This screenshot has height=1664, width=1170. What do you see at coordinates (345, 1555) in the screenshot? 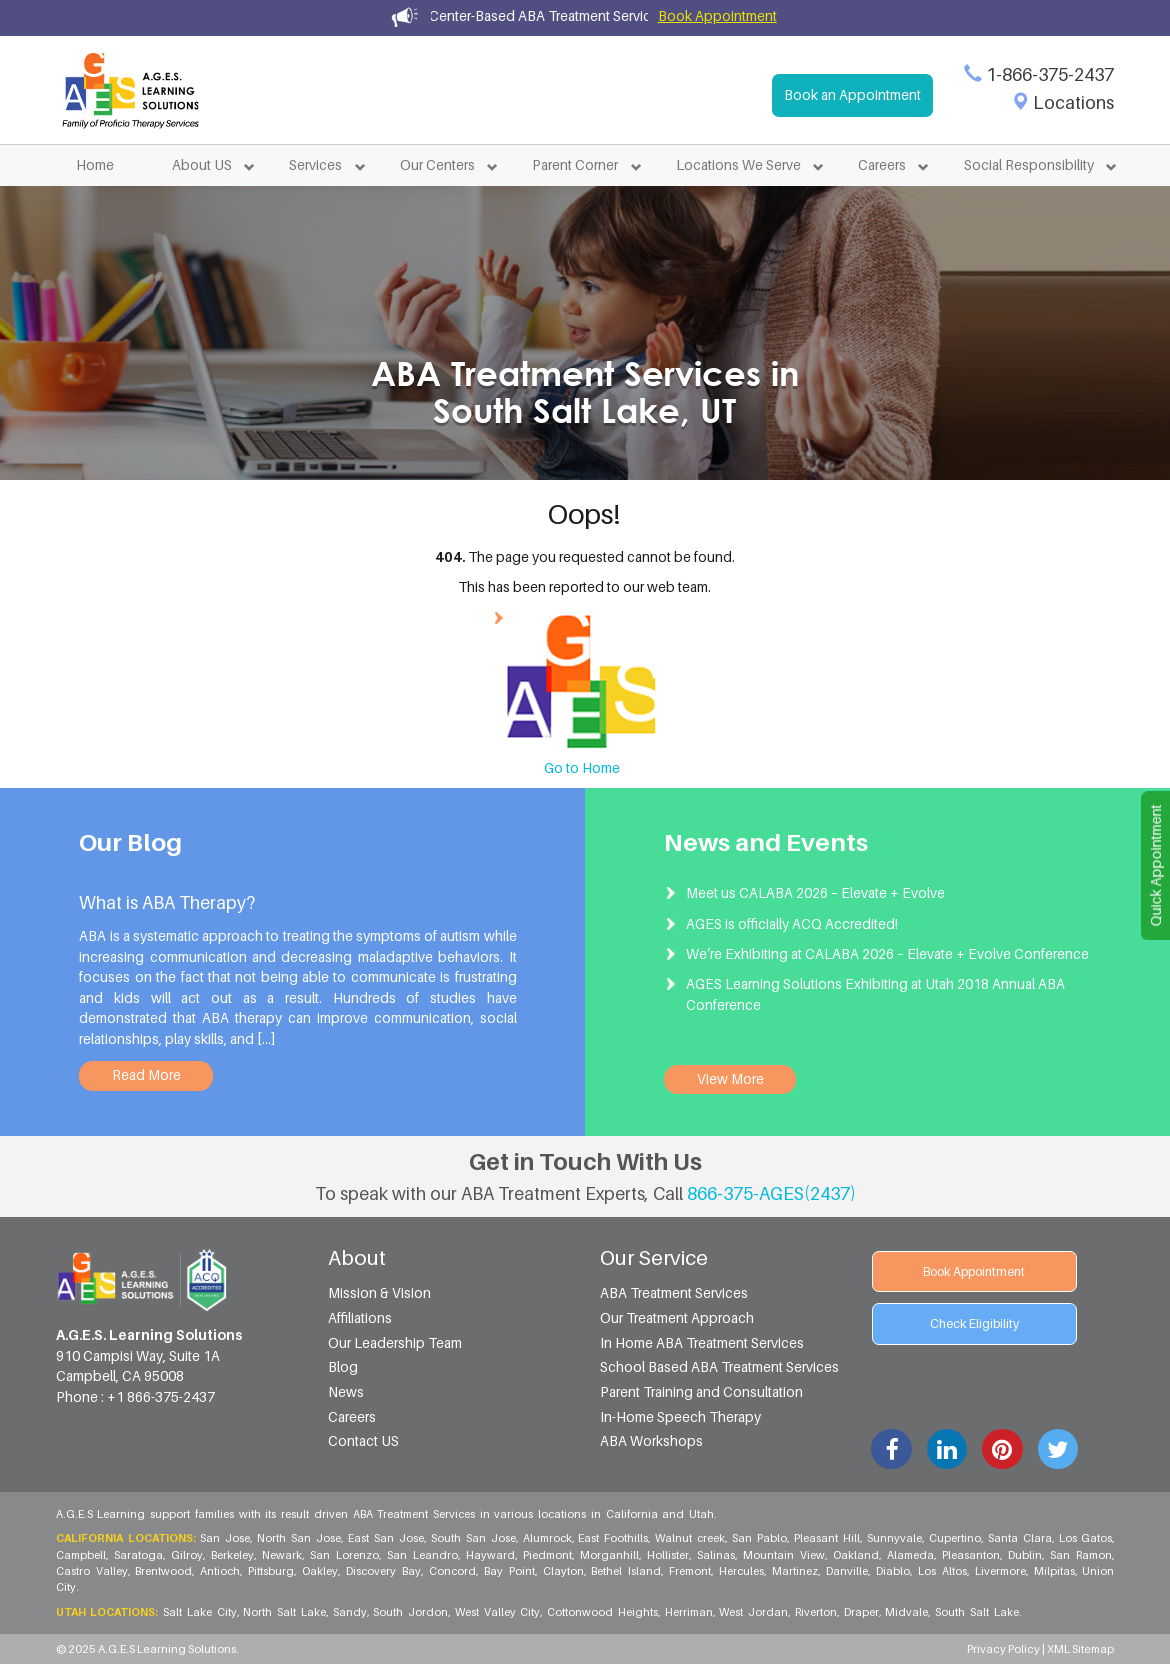
I see `San Lorenzo` at bounding box center [345, 1555].